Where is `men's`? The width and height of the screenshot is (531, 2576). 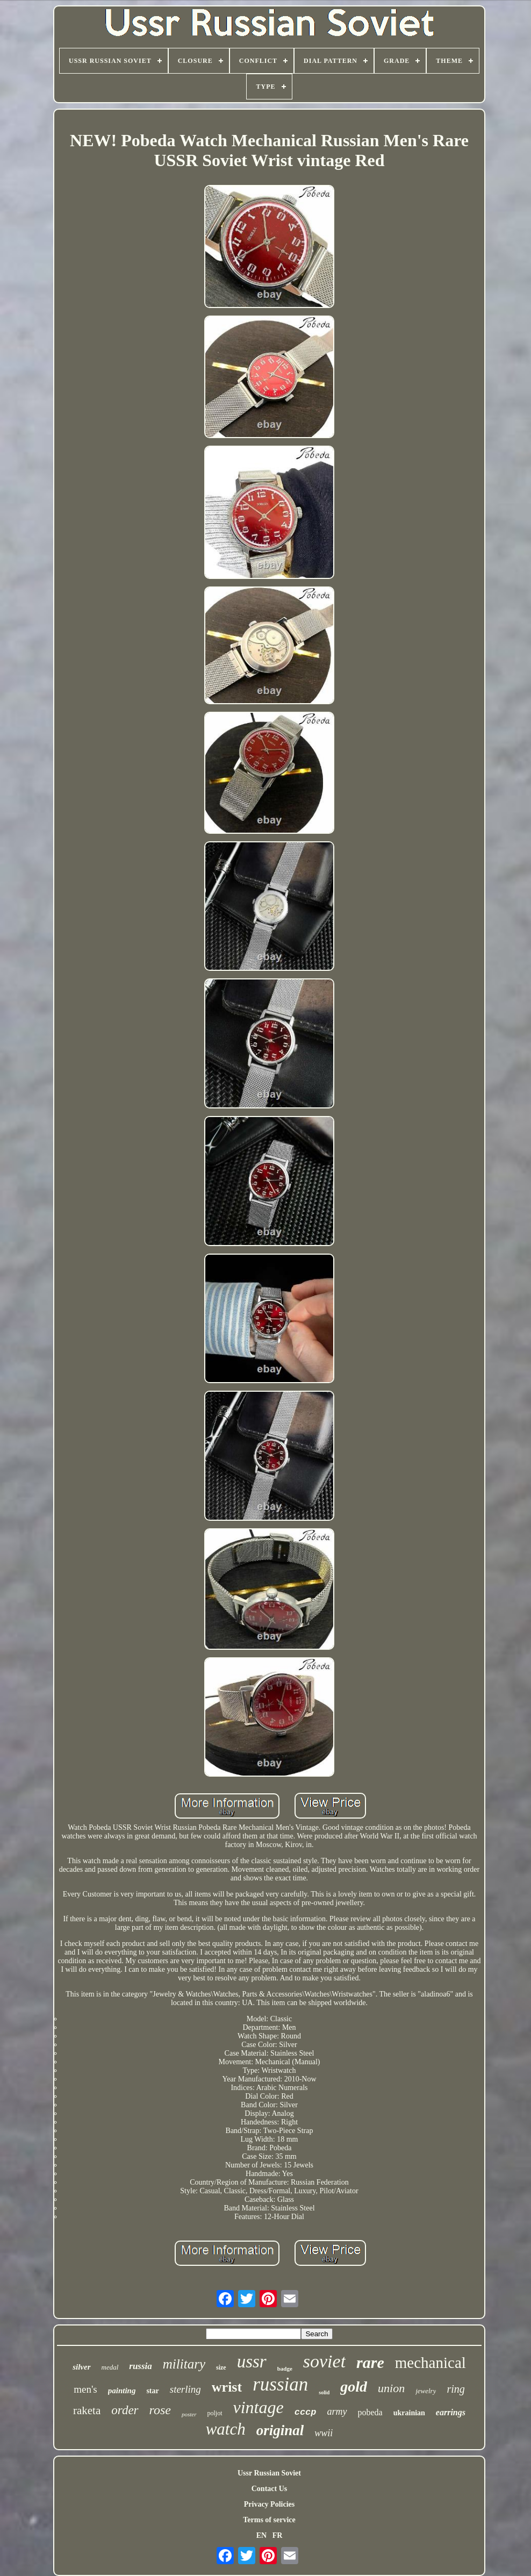 men's is located at coordinates (85, 2389).